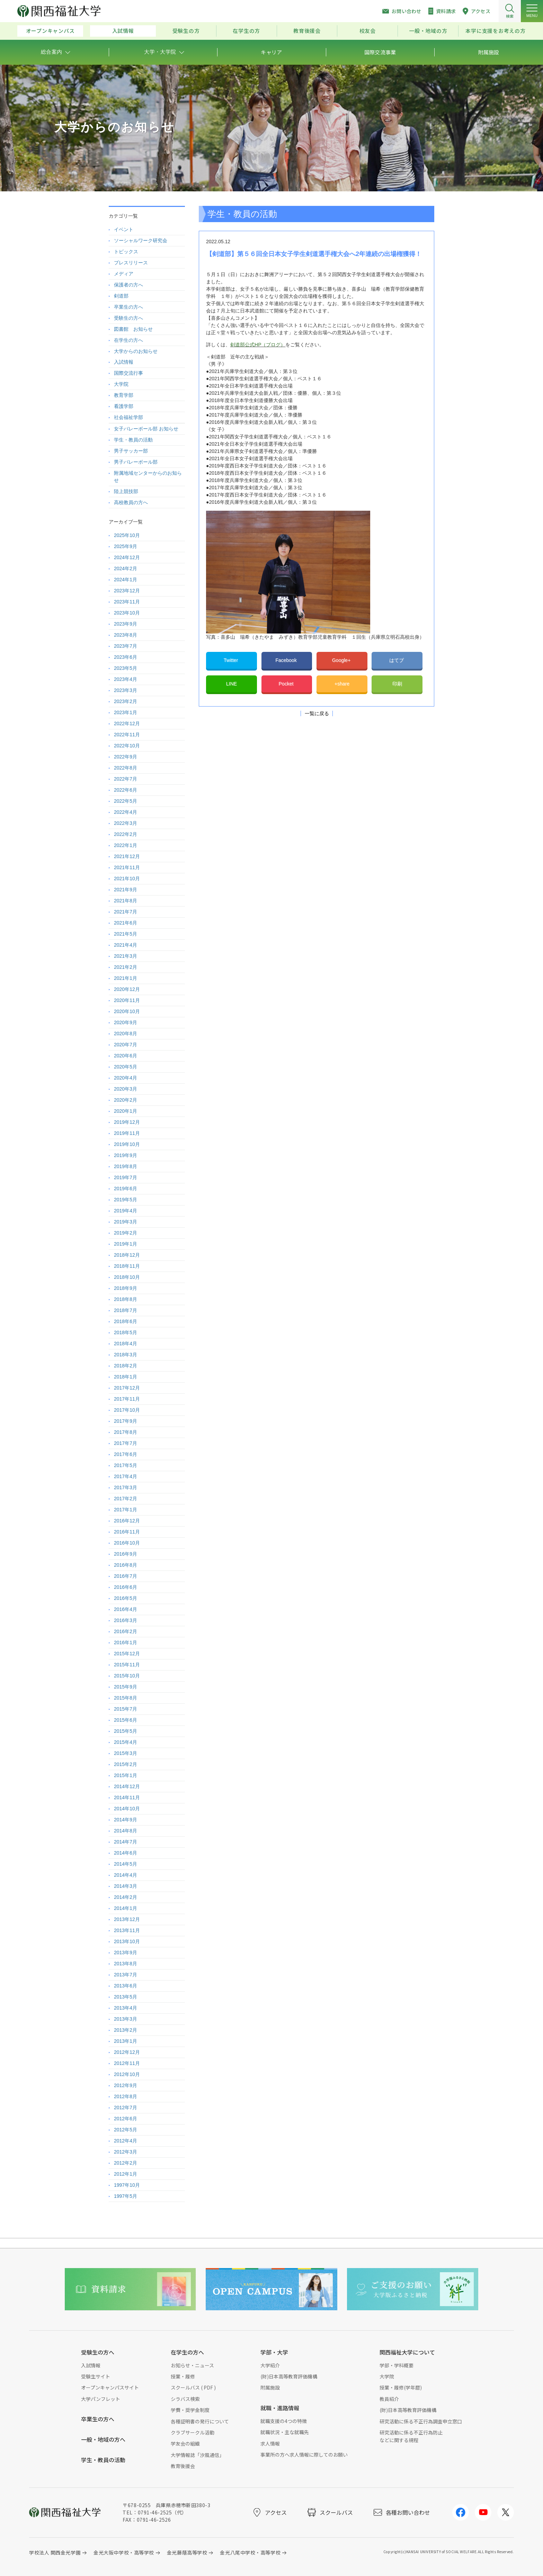  I want to click on 陸上競技部, so click(126, 491).